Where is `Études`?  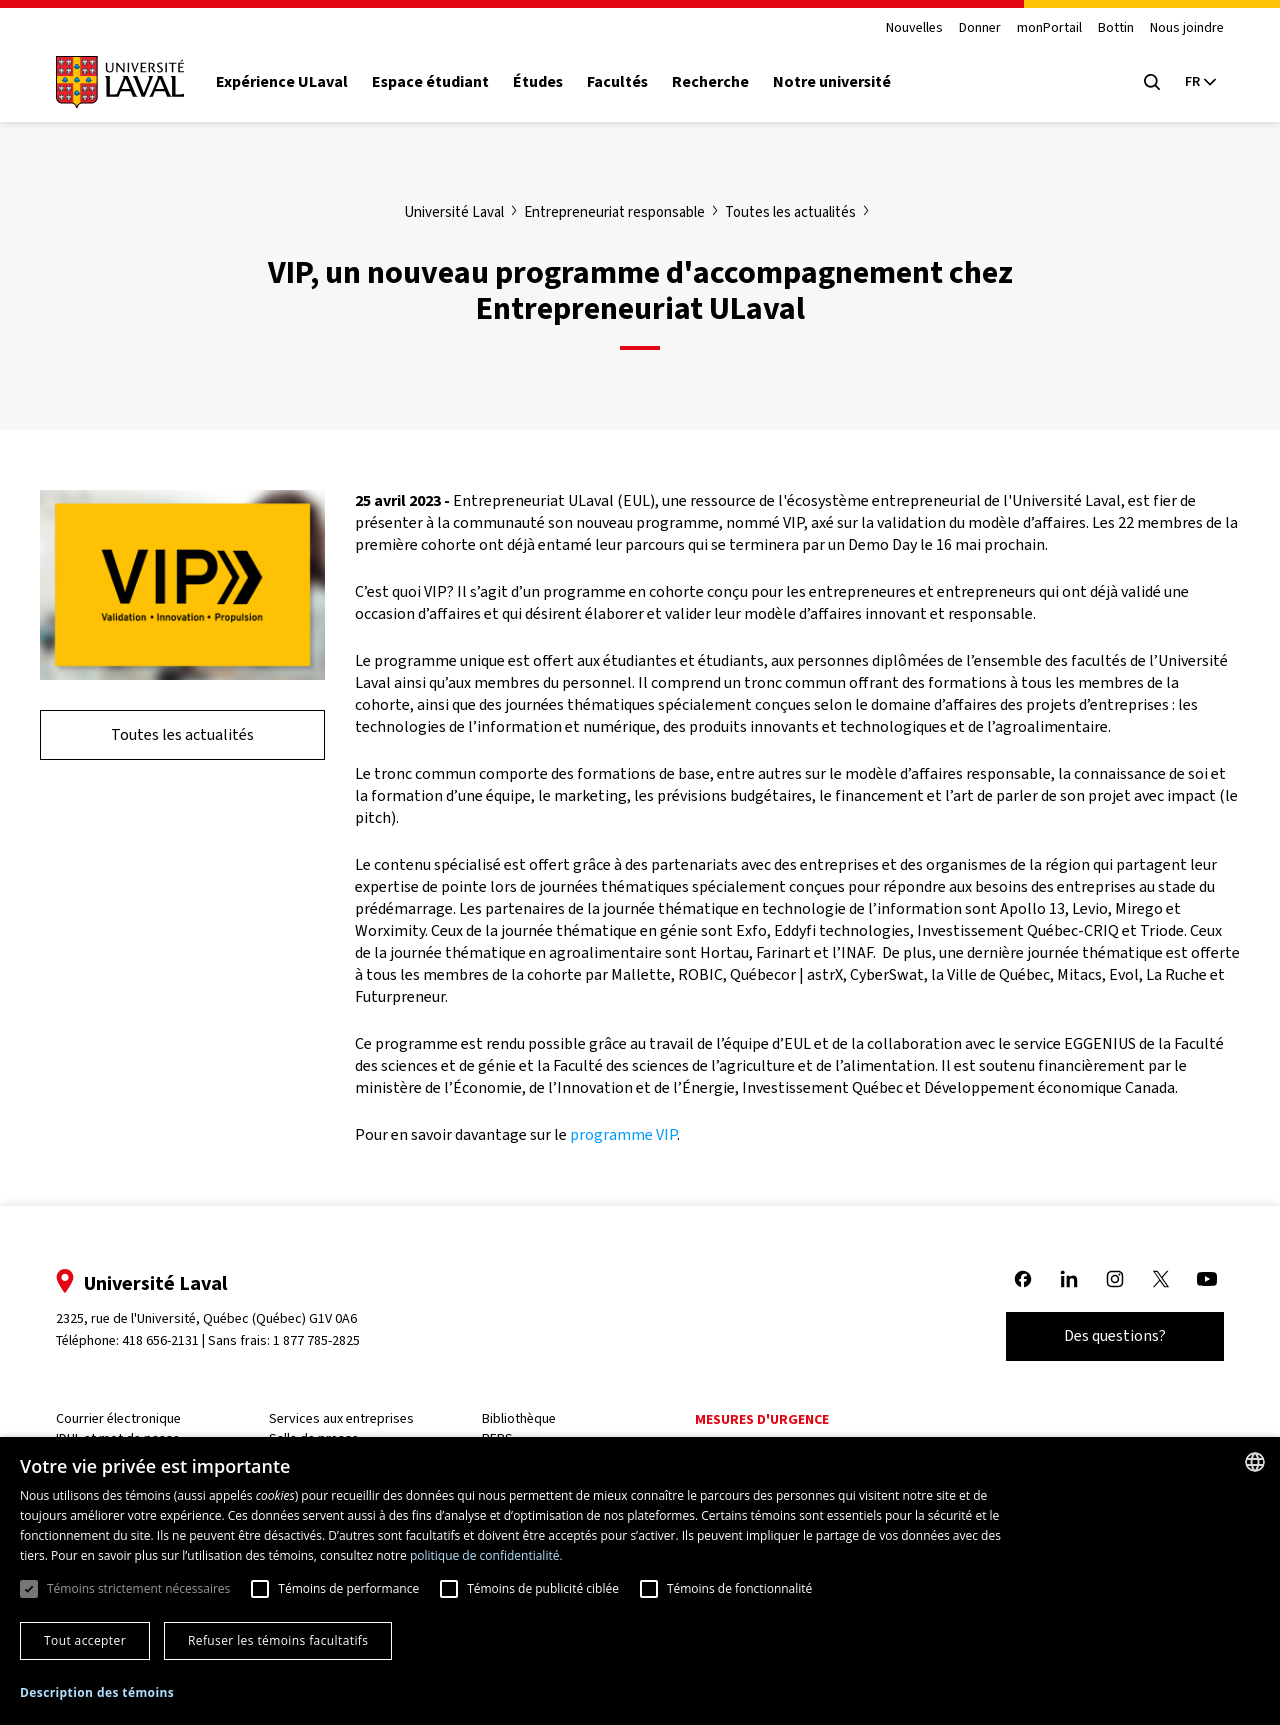
Études is located at coordinates (538, 82).